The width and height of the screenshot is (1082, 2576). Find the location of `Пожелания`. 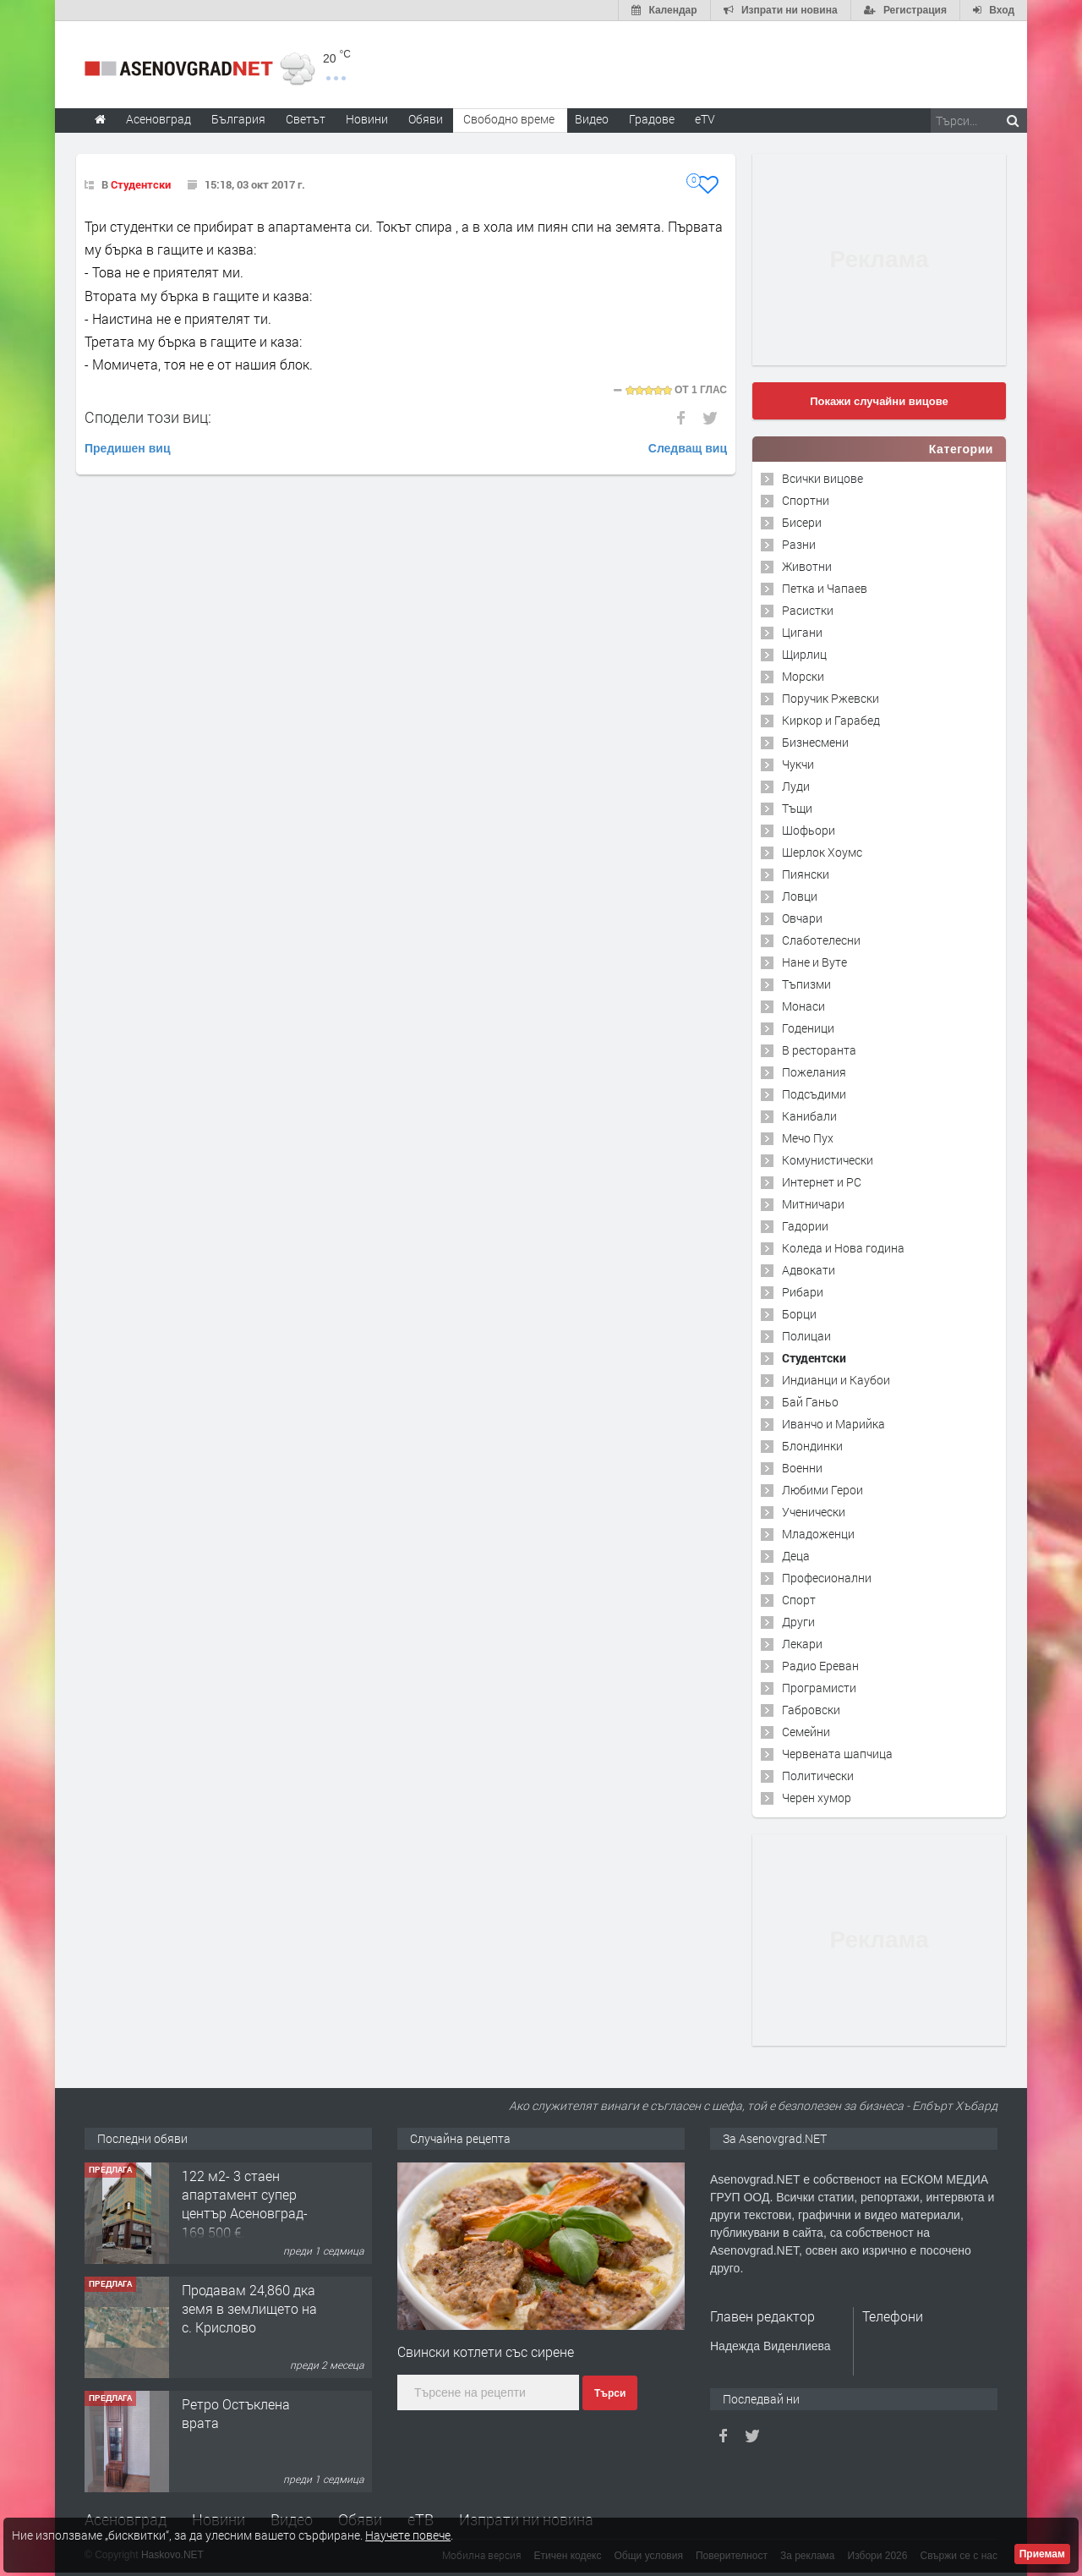

Пожелания is located at coordinates (814, 1072).